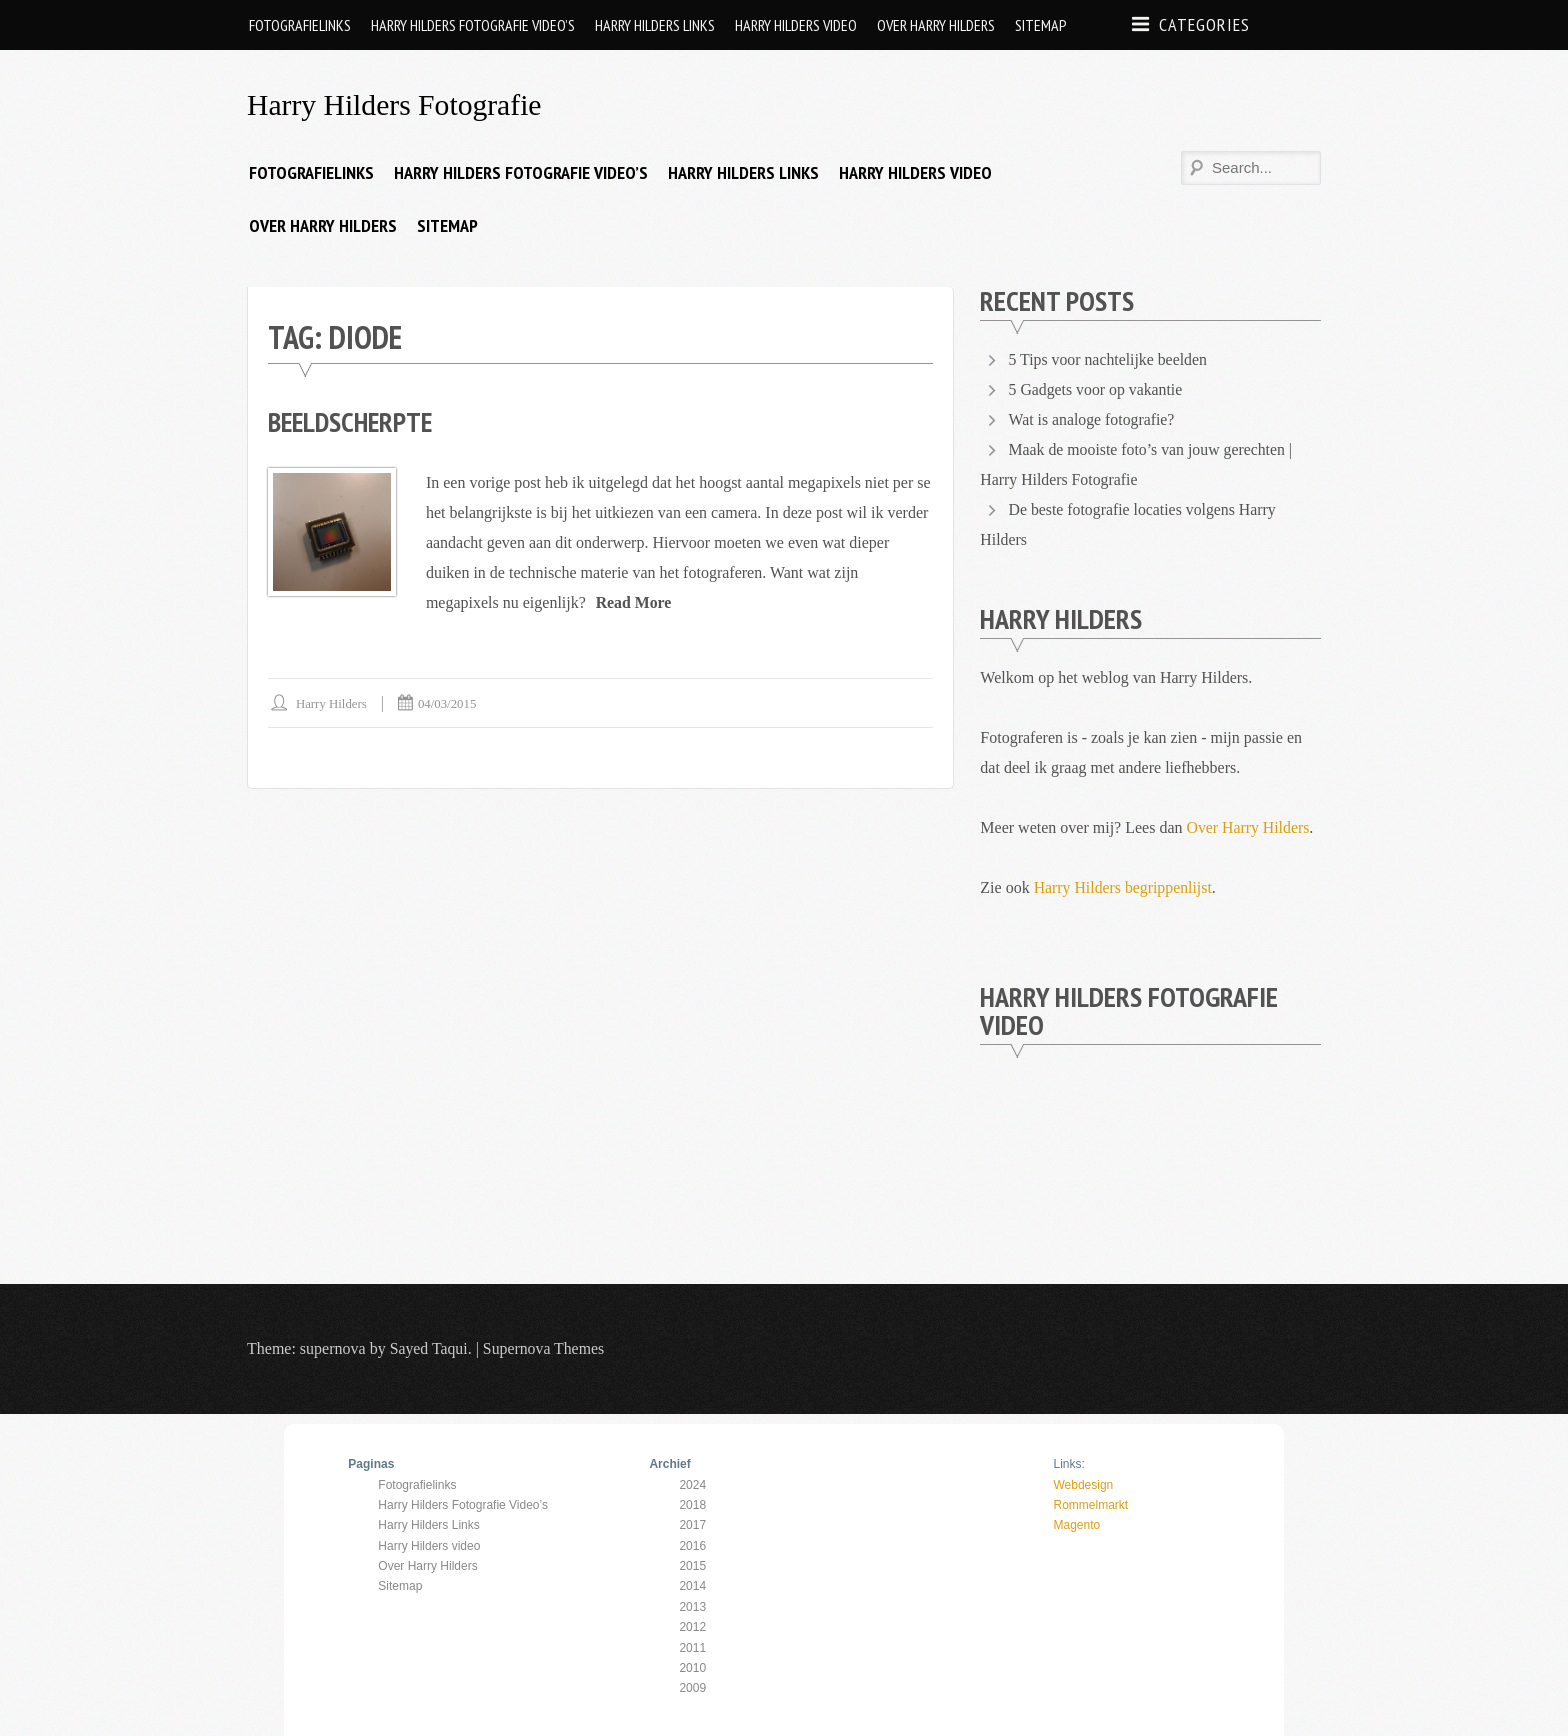 Image resolution: width=1568 pixels, height=1736 pixels. Describe the element at coordinates (1041, 25) in the screenshot. I see `Sitemap` at that location.